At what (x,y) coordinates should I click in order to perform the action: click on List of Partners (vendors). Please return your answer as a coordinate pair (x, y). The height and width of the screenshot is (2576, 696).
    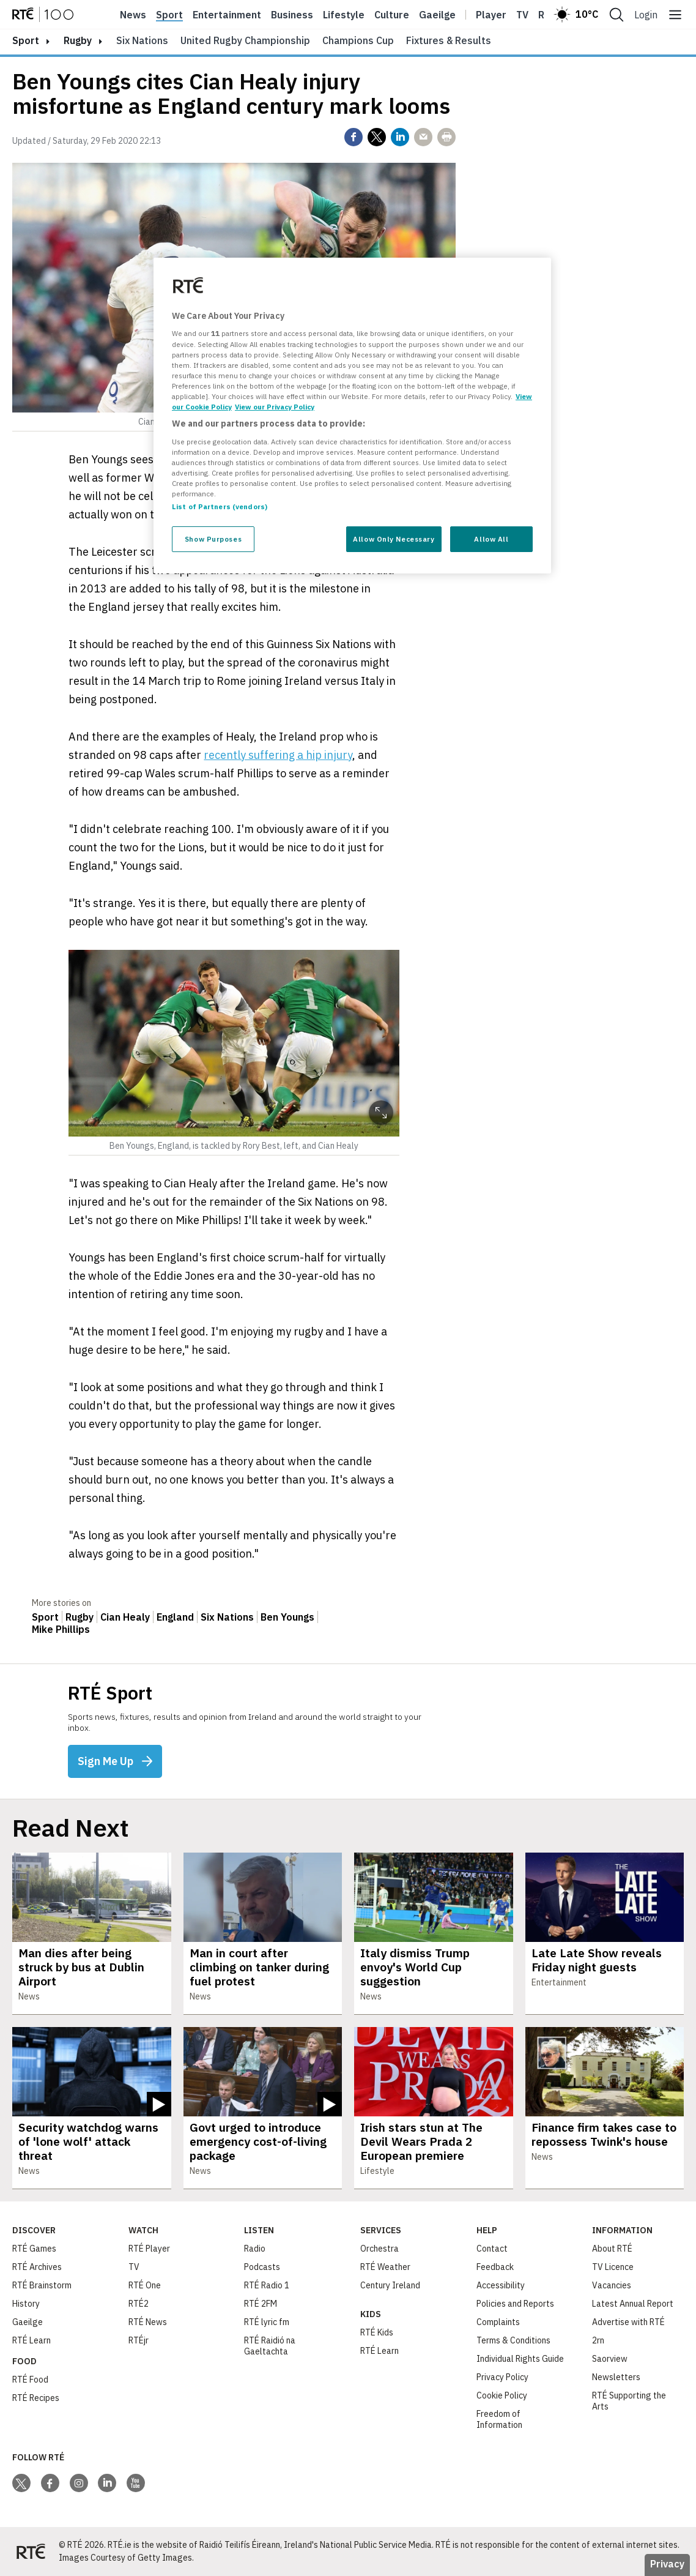
    Looking at the image, I should click on (219, 506).